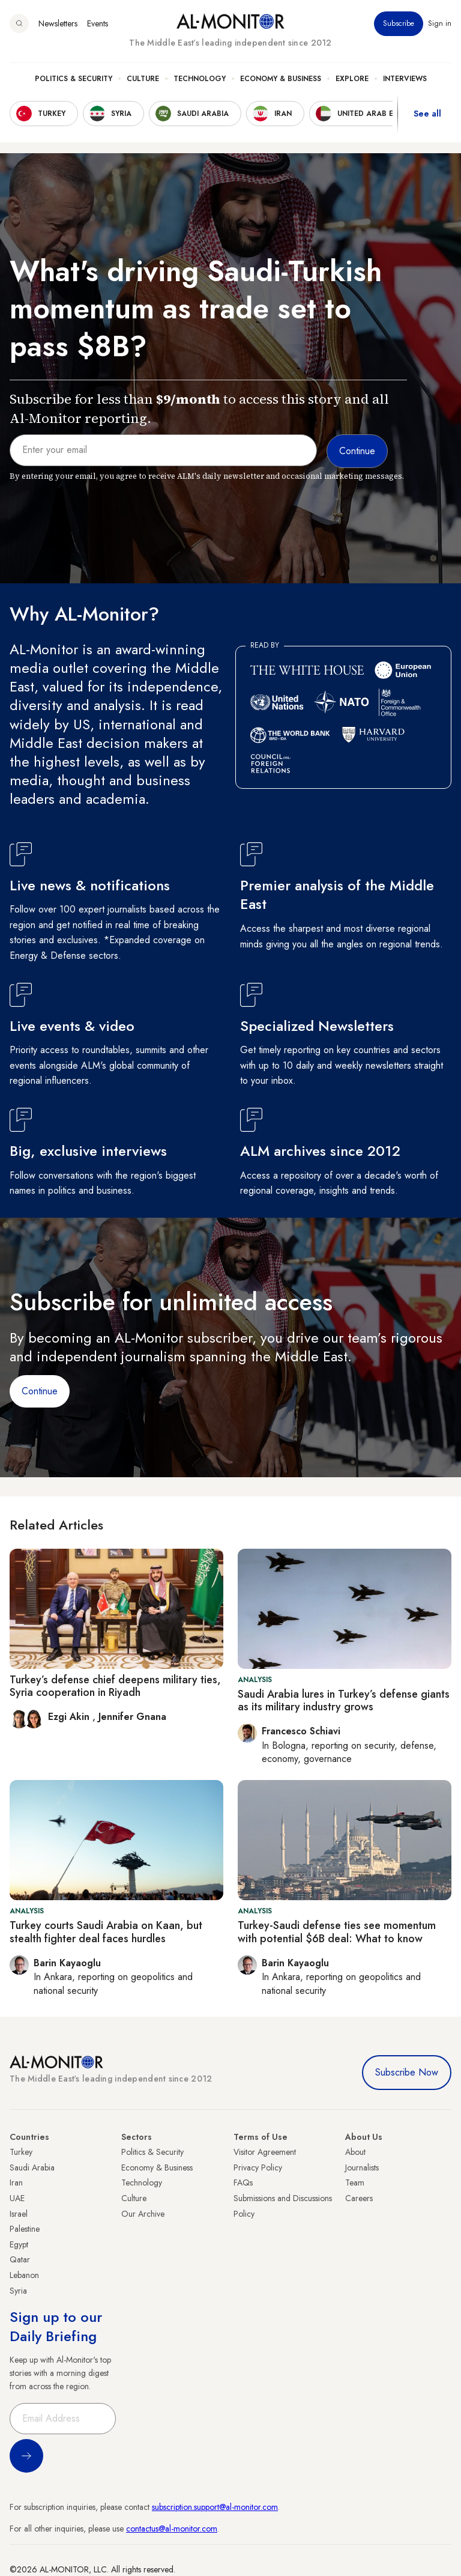 This screenshot has width=461, height=2576. I want to click on Journalists, so click(362, 2167).